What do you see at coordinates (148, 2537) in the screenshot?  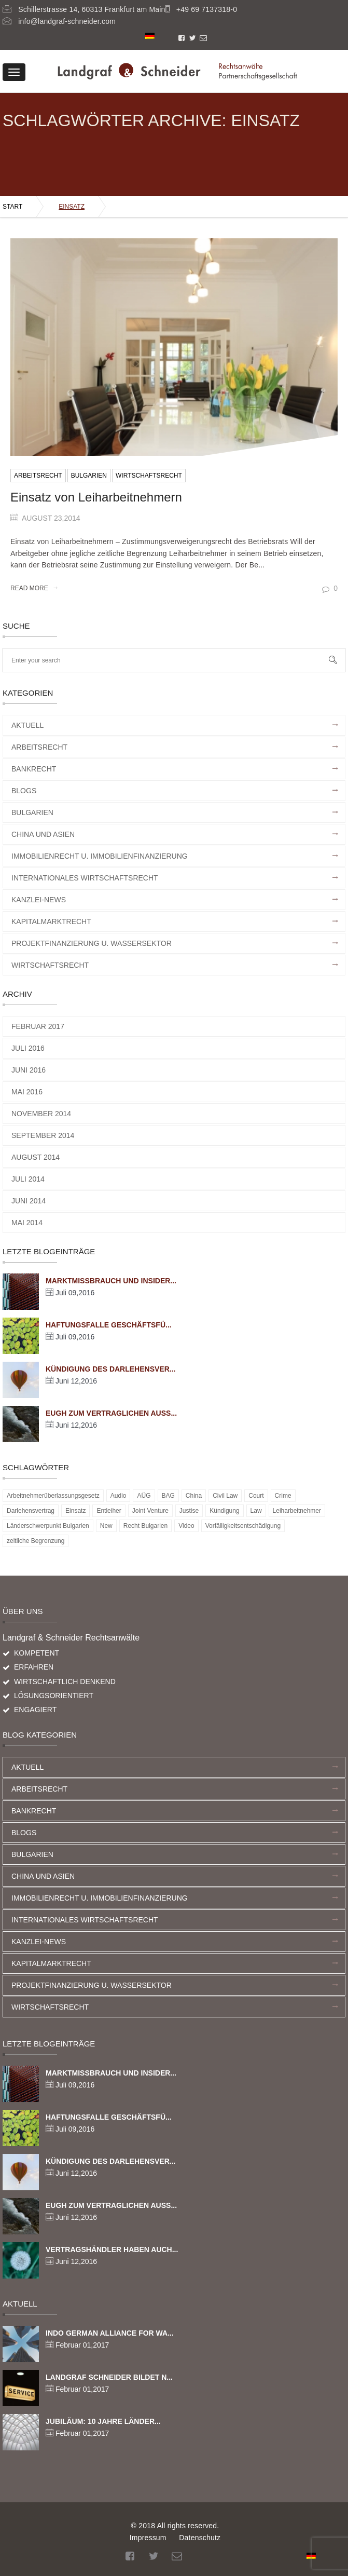 I see `Impressum` at bounding box center [148, 2537].